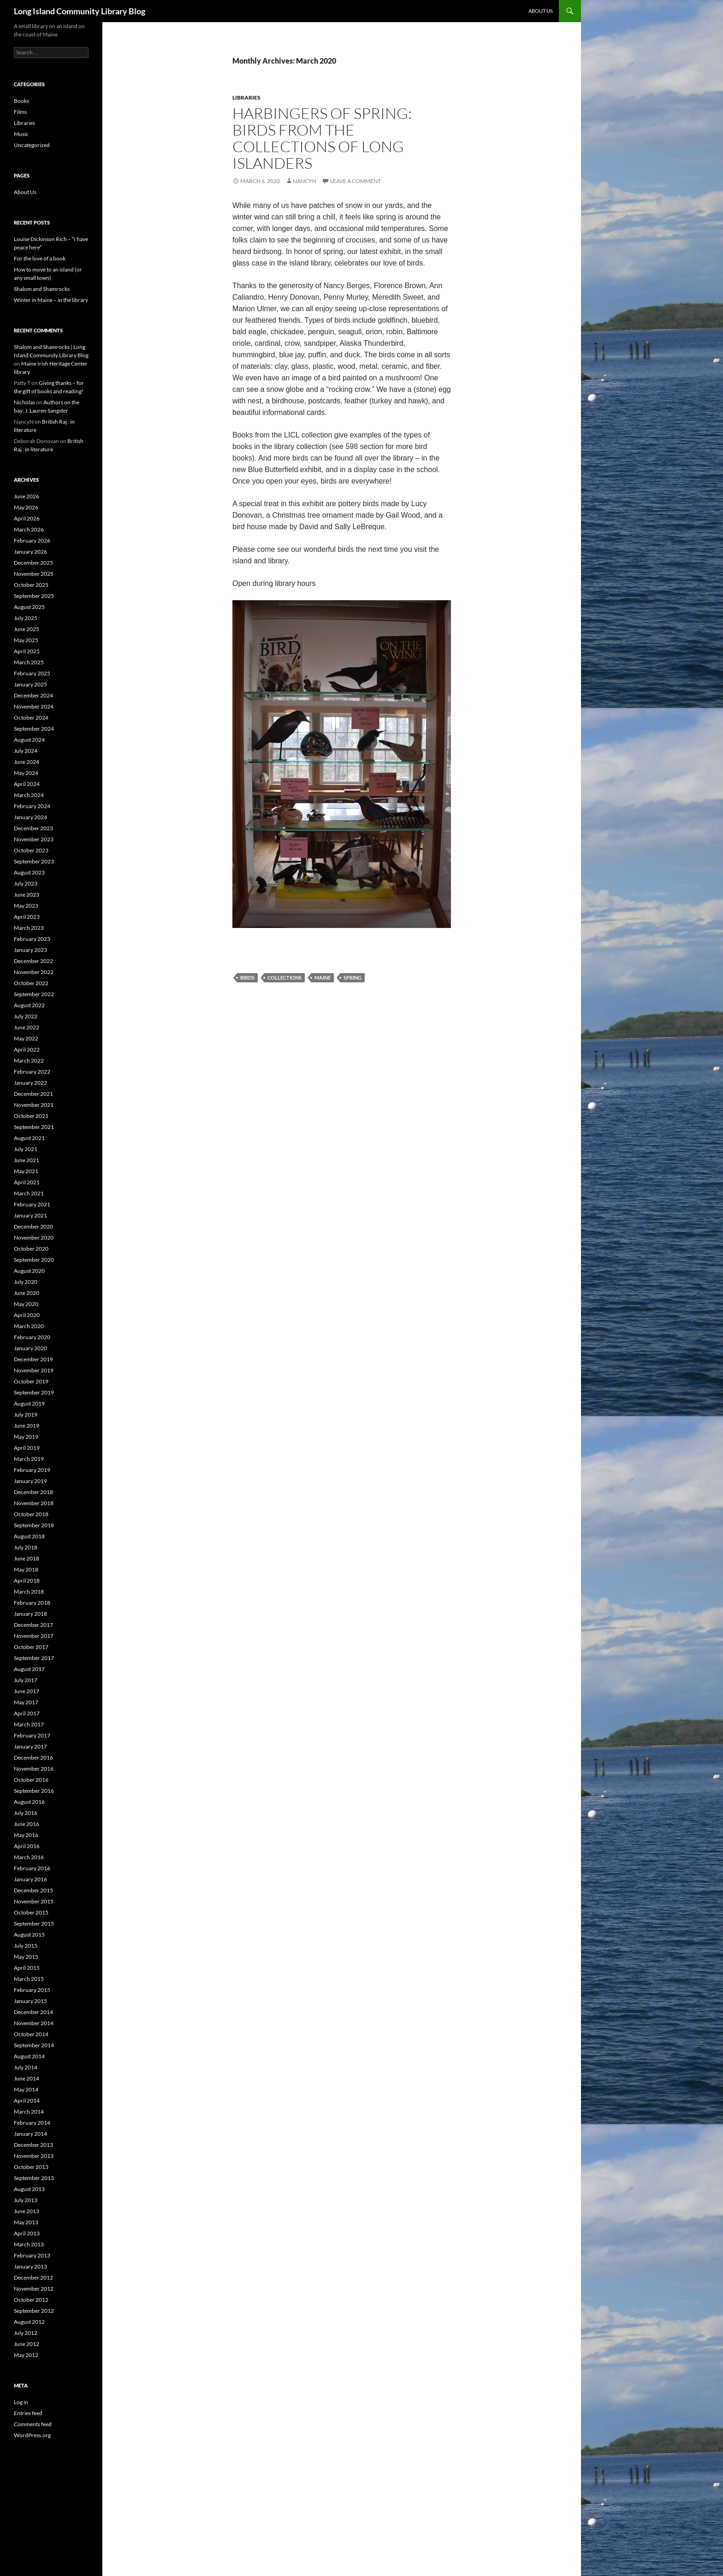  What do you see at coordinates (31, 1115) in the screenshot?
I see `October 2021` at bounding box center [31, 1115].